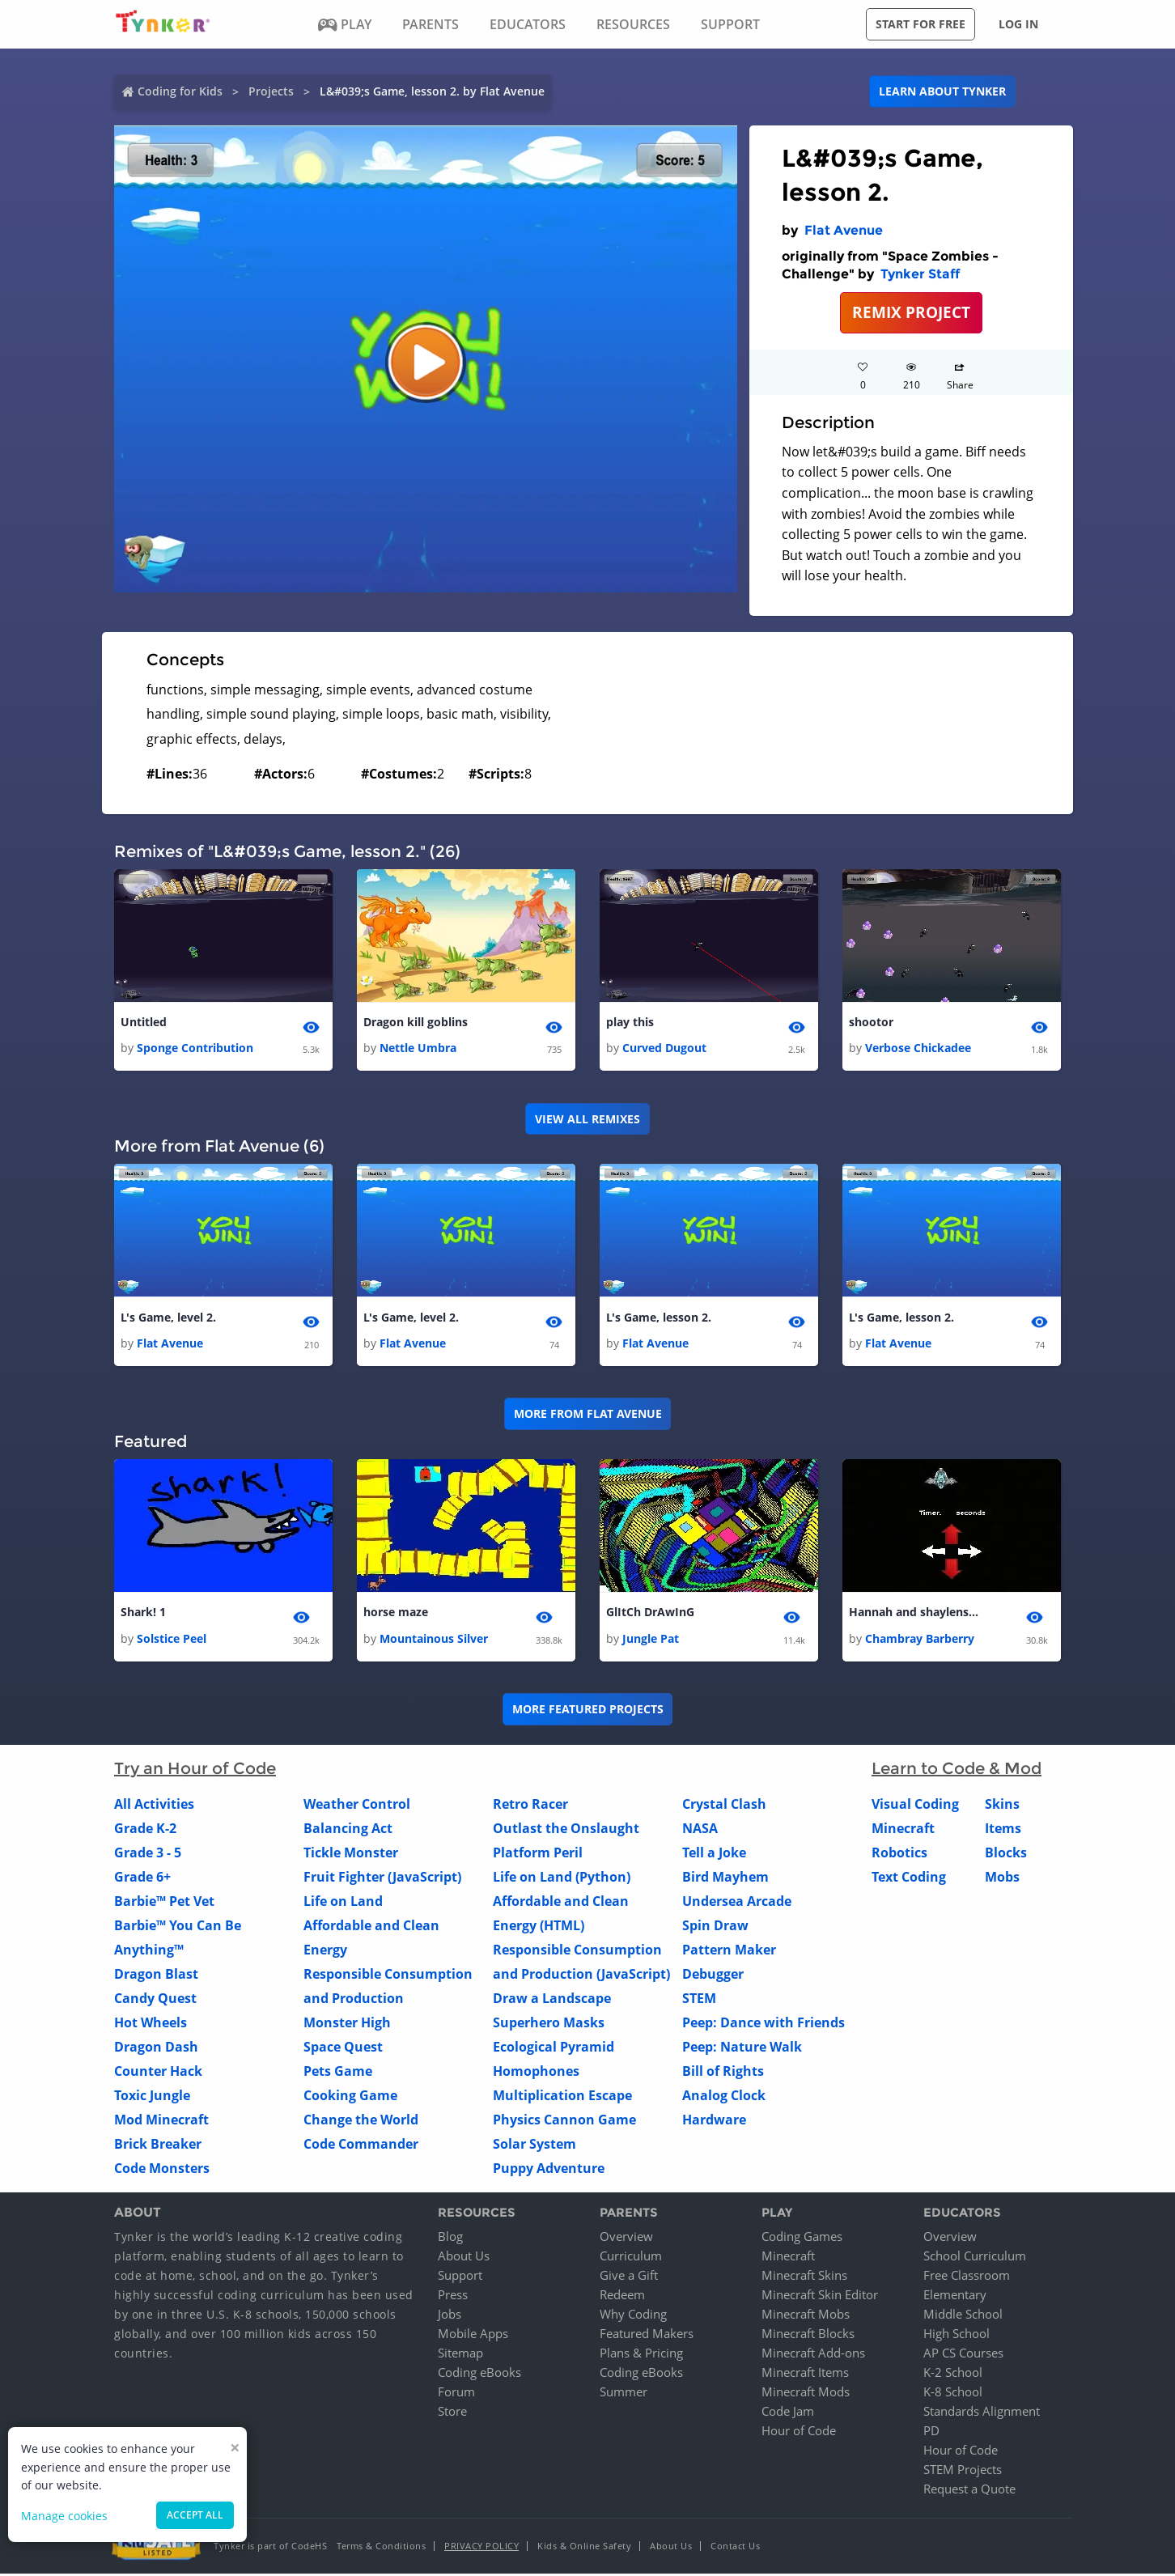 This screenshot has width=1175, height=2576. I want to click on Crystal Clash, so click(724, 1806).